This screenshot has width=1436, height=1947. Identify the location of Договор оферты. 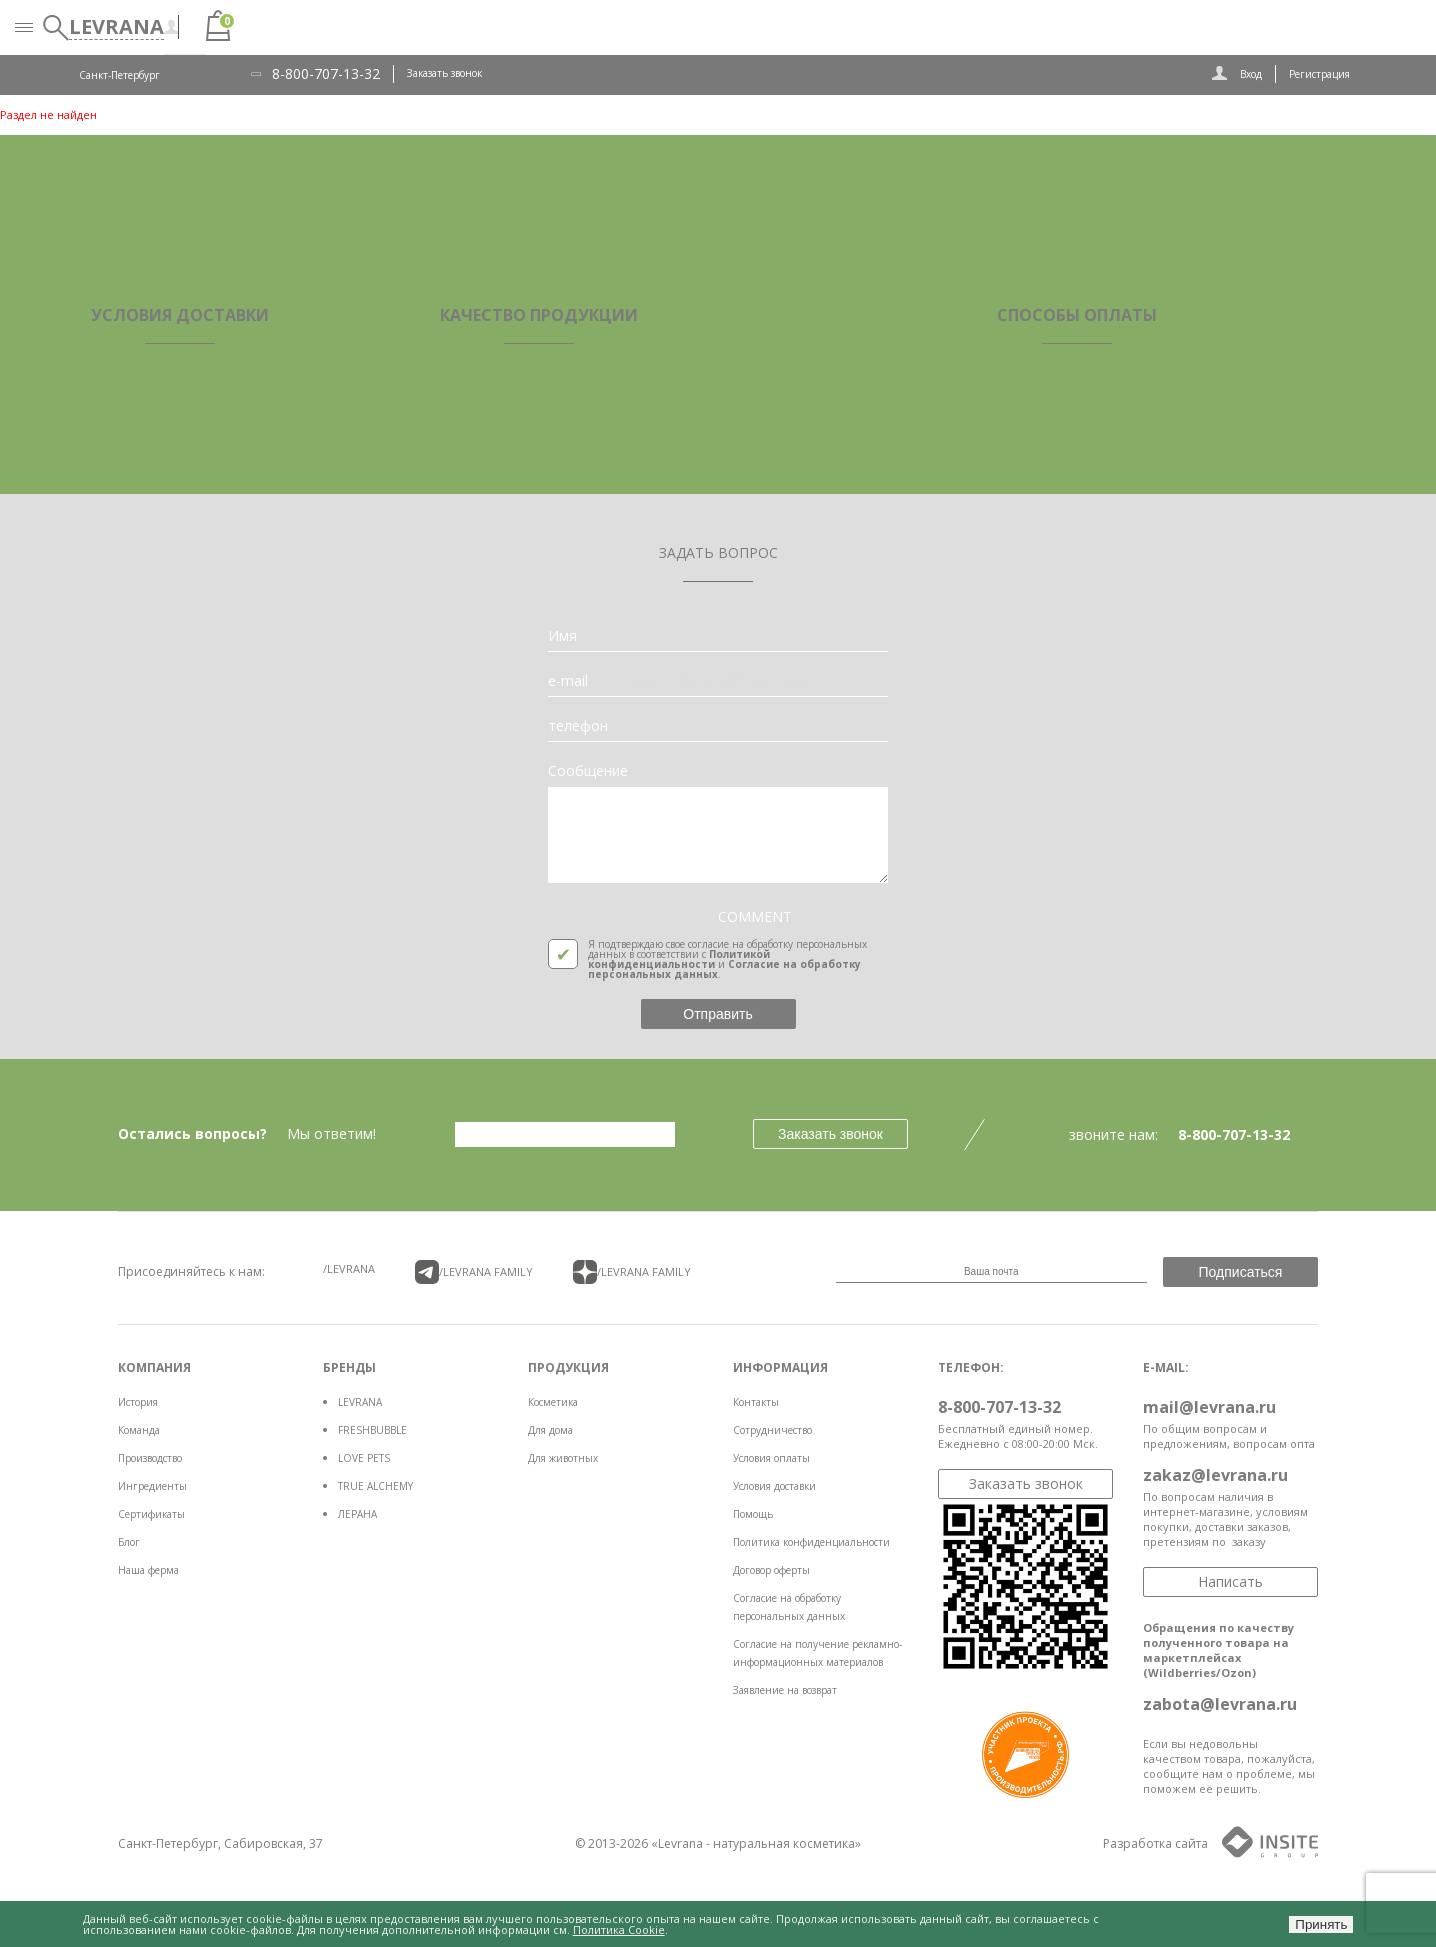
(771, 1570).